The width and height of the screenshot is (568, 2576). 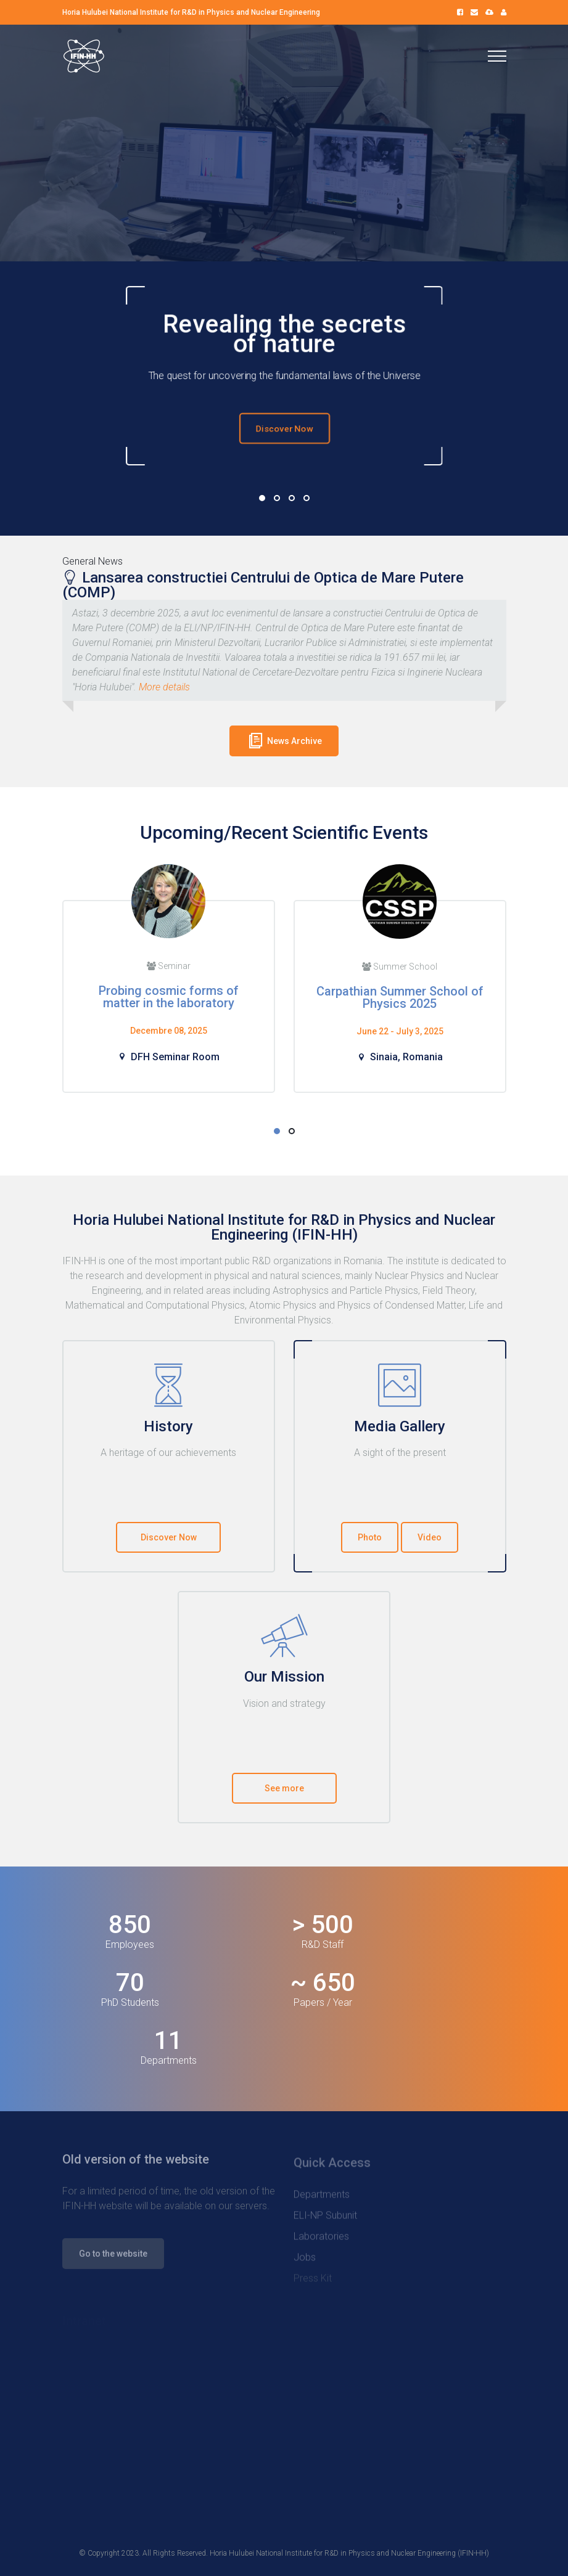 I want to click on Discover Now, so click(x=284, y=428).